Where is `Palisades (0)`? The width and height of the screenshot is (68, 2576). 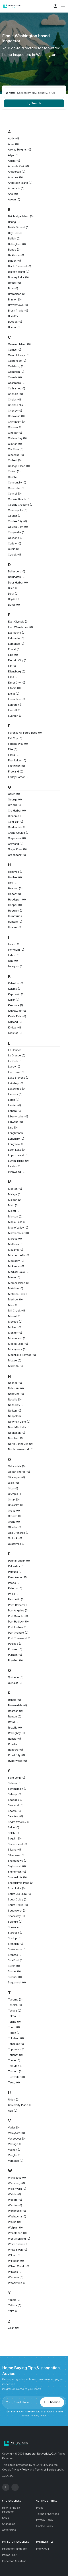 Palisades (0) is located at coordinates (16, 1566).